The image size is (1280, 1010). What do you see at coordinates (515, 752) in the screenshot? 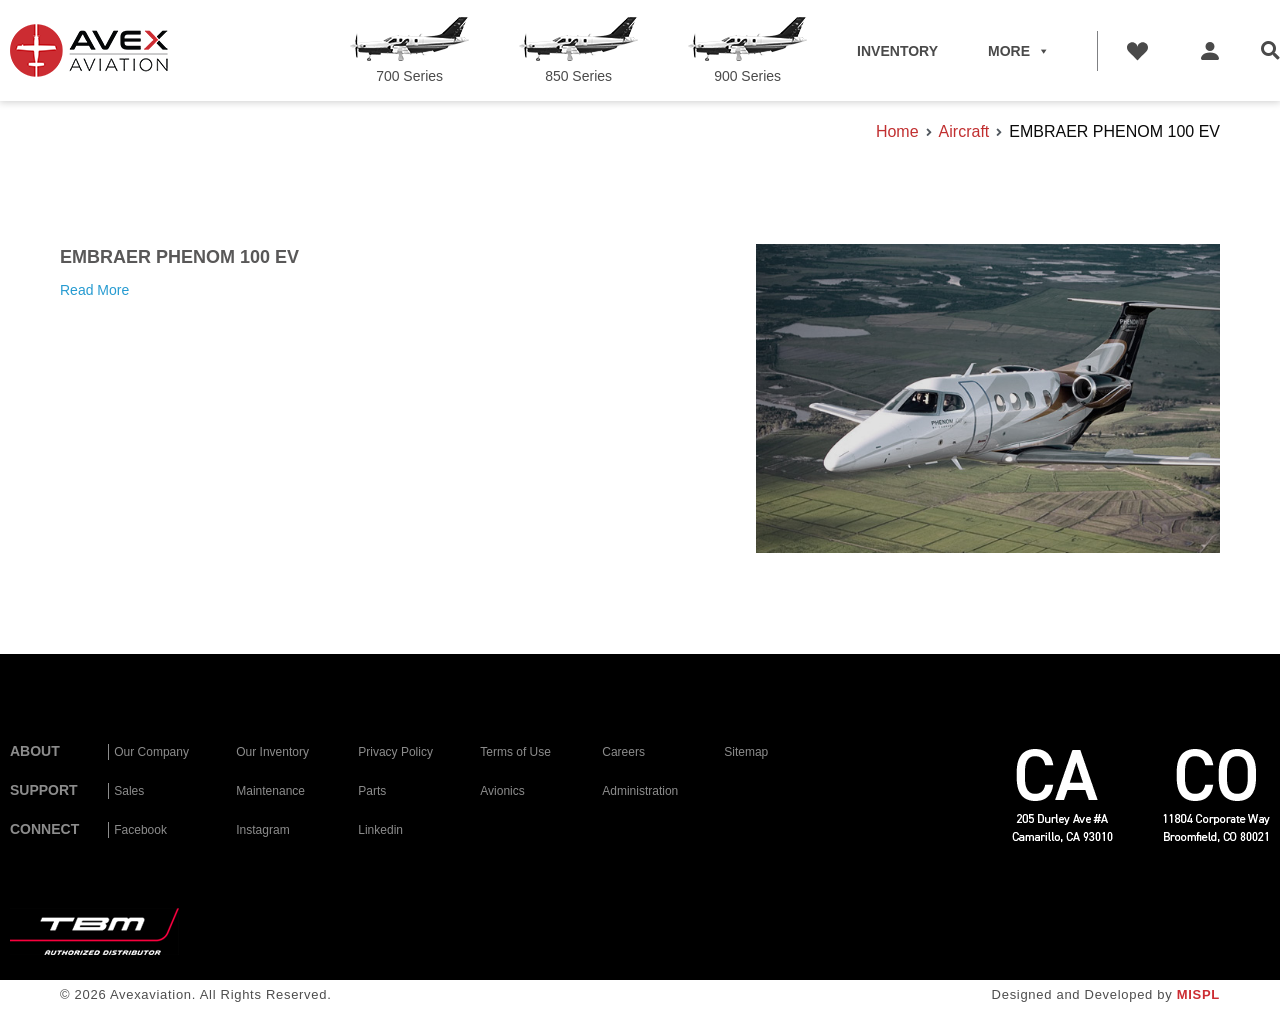
I see `Terms of Use` at bounding box center [515, 752].